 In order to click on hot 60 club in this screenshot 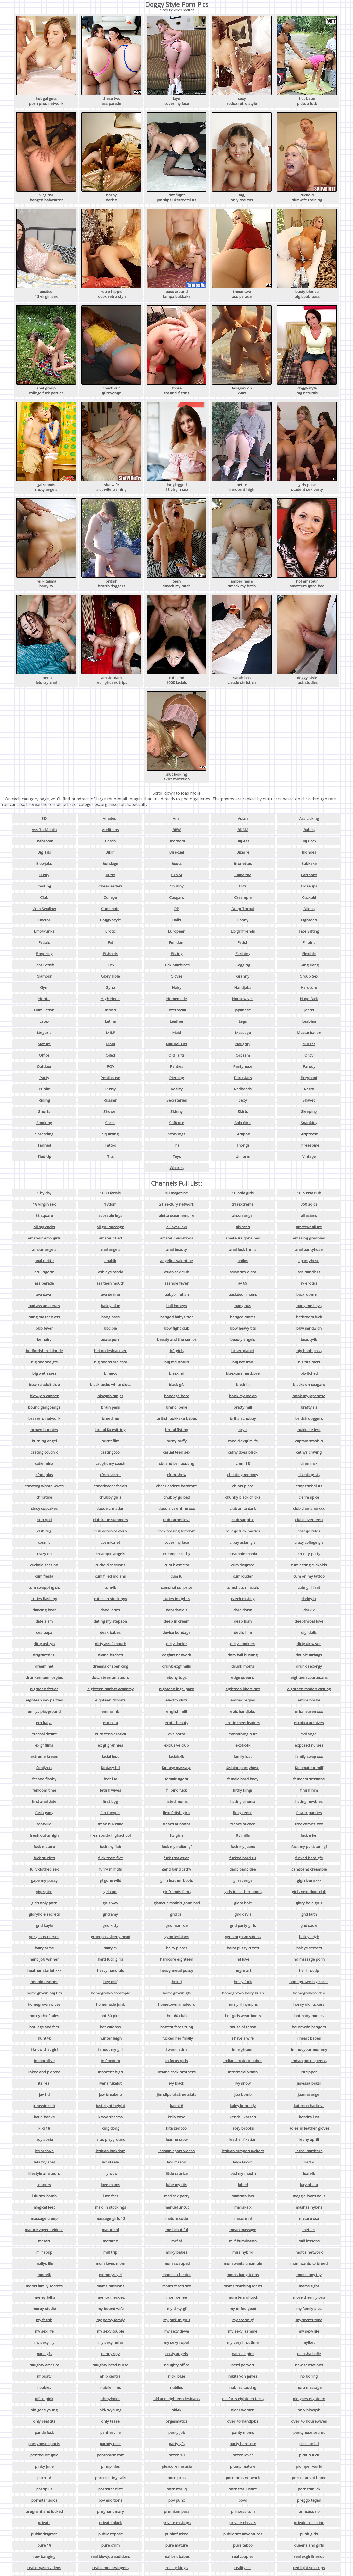, I will do `click(177, 2015)`.